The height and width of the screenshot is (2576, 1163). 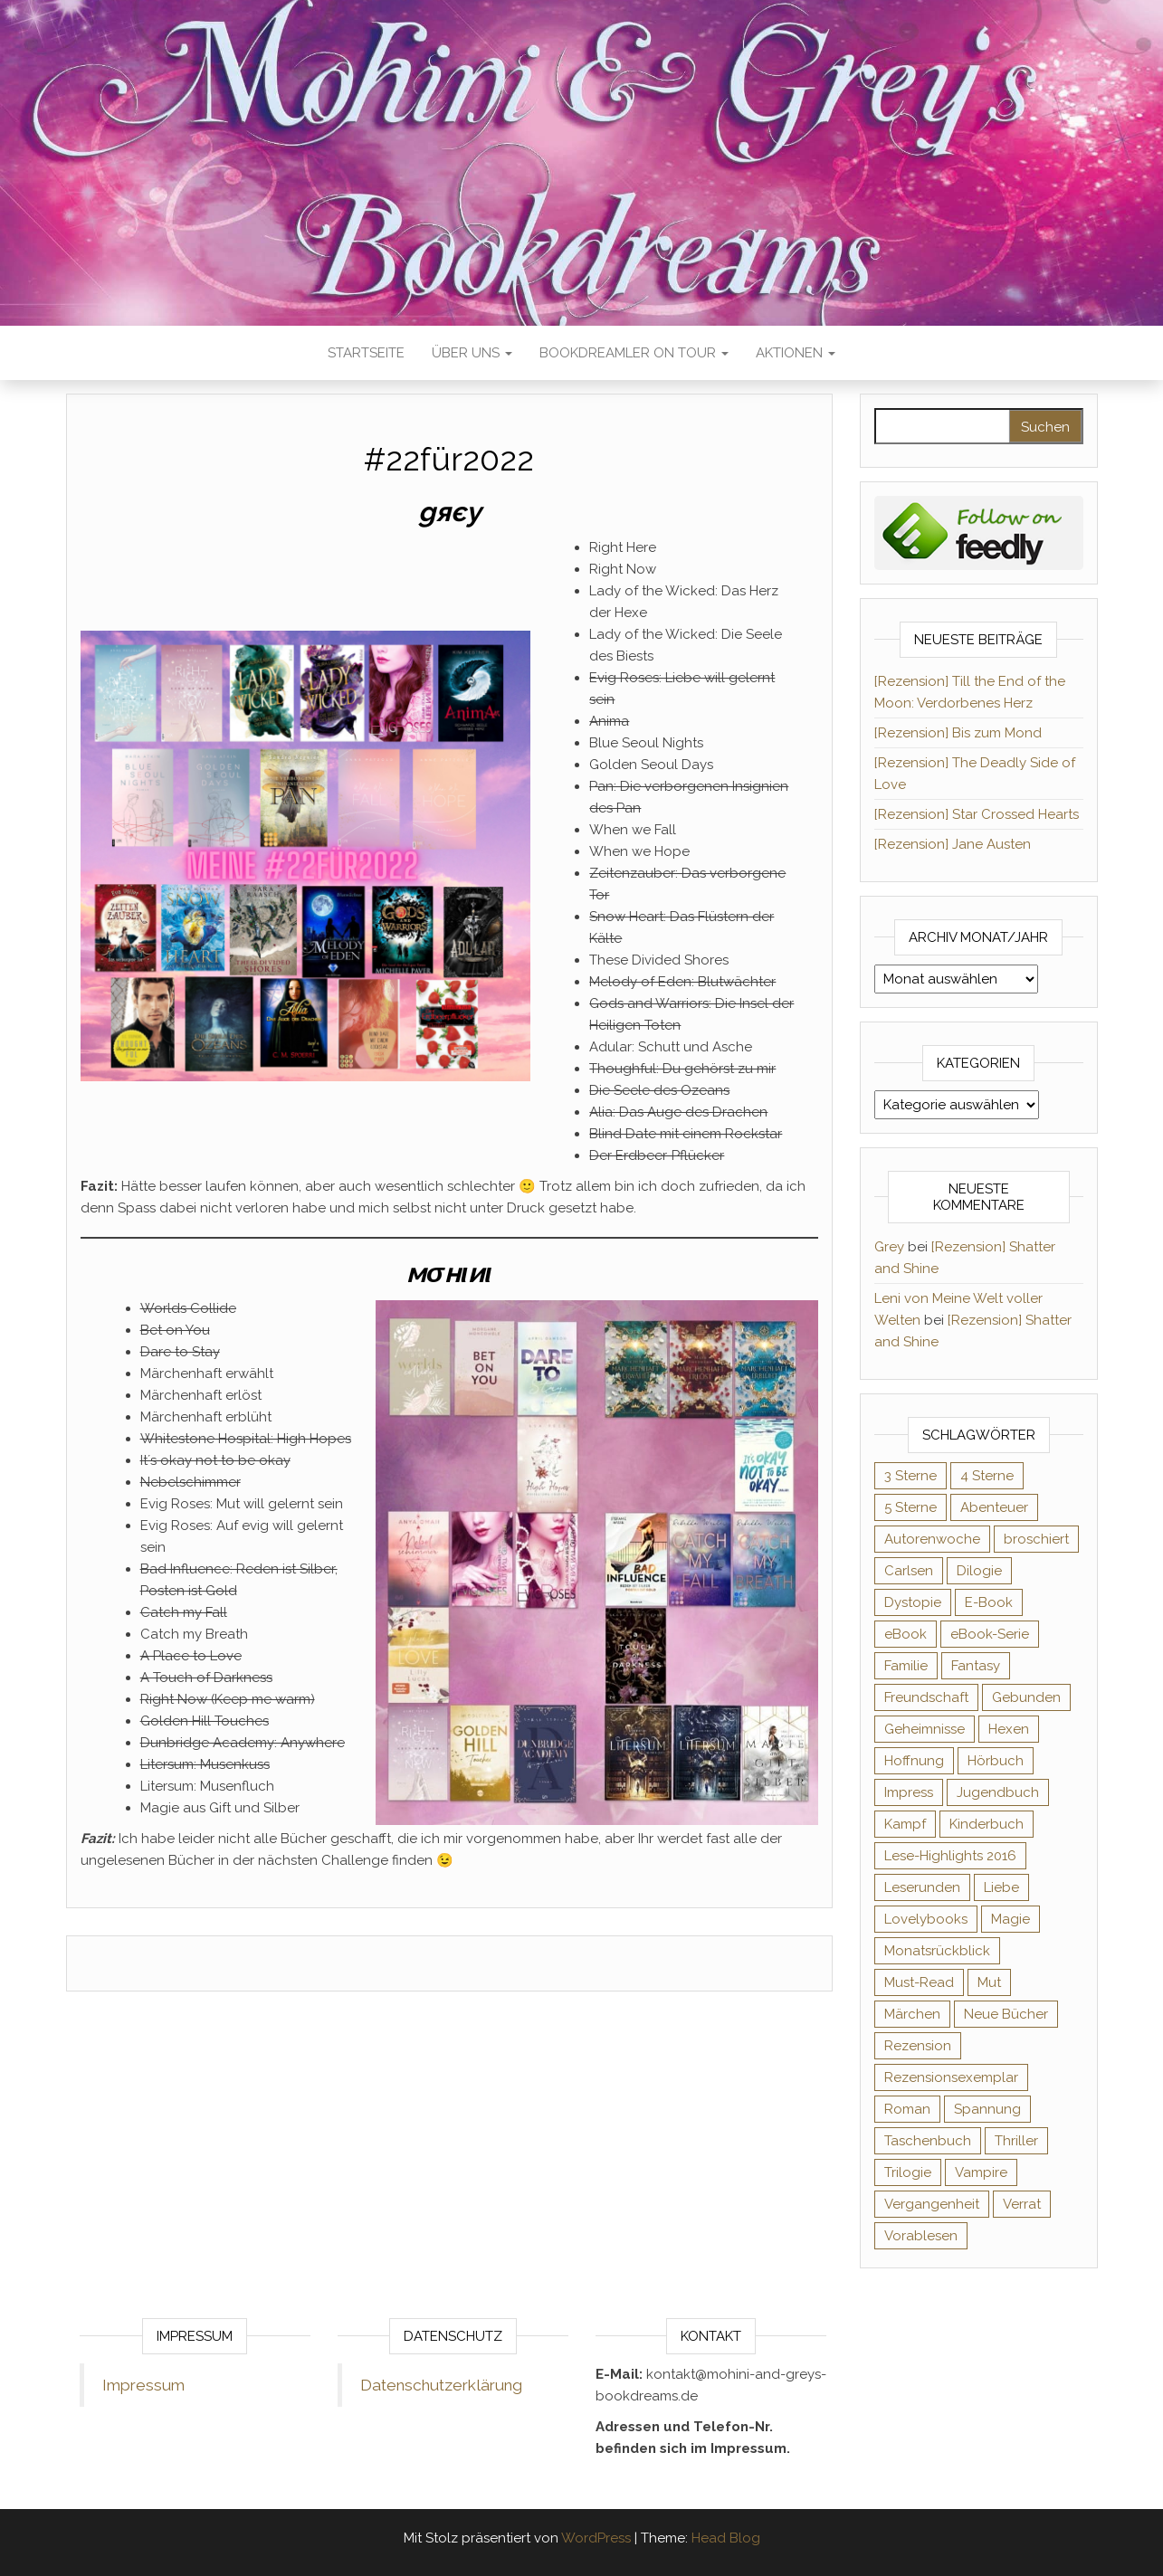 I want to click on Familie [Familie (60 Einträge)], so click(x=906, y=1666).